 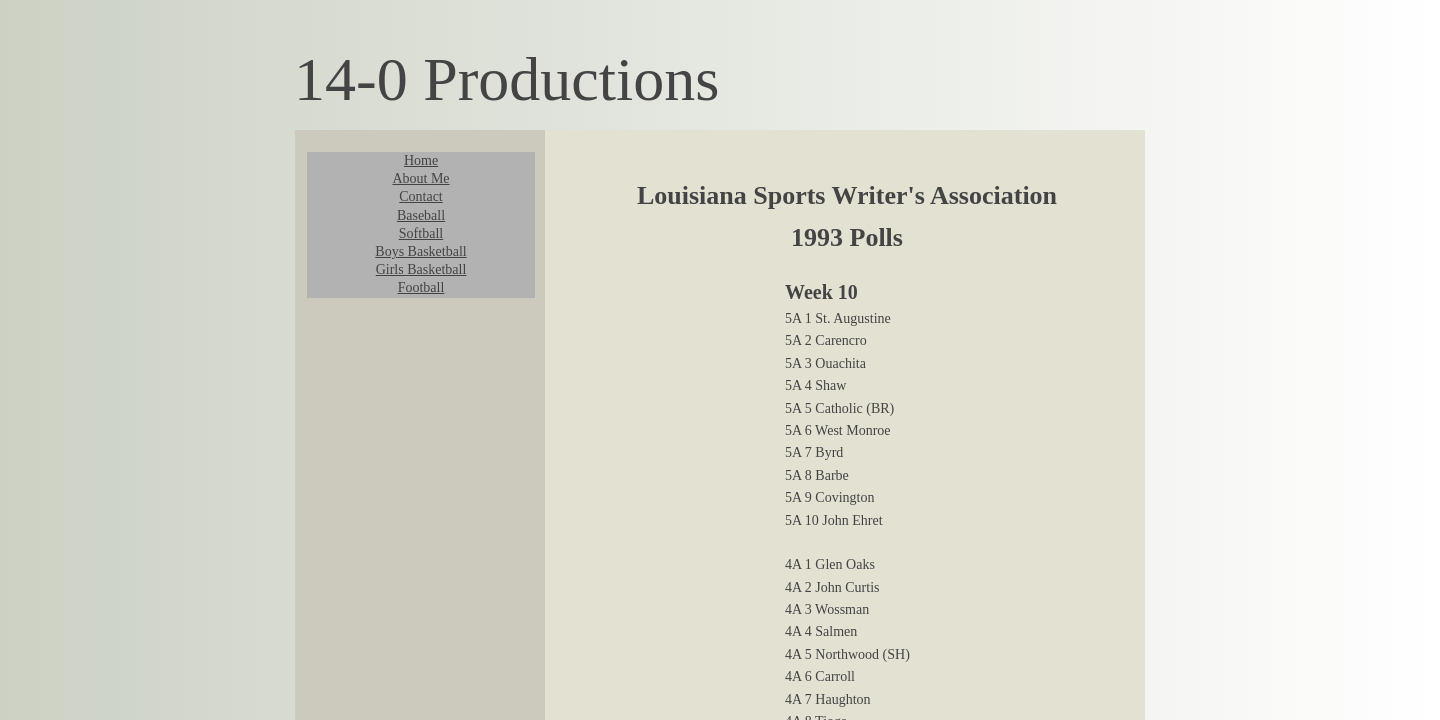 What do you see at coordinates (421, 215) in the screenshot?
I see `Baseball` at bounding box center [421, 215].